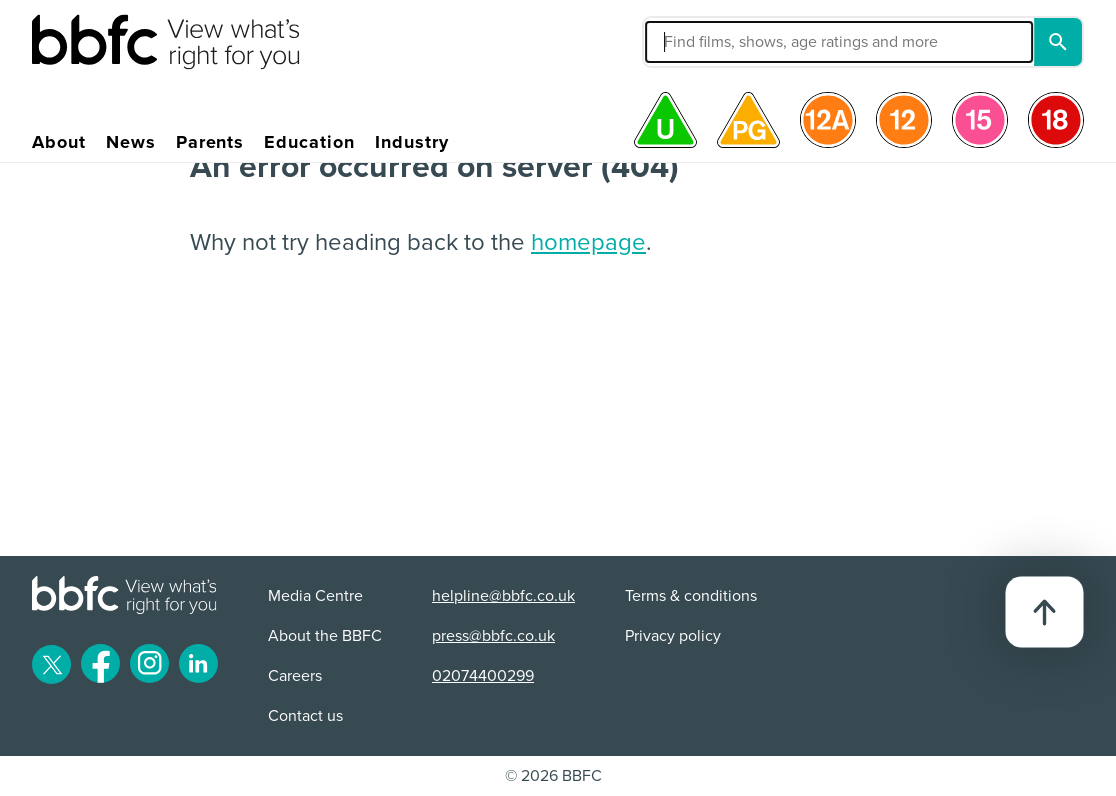  Describe the element at coordinates (483, 676) in the screenshot. I see `02074400299` at that location.